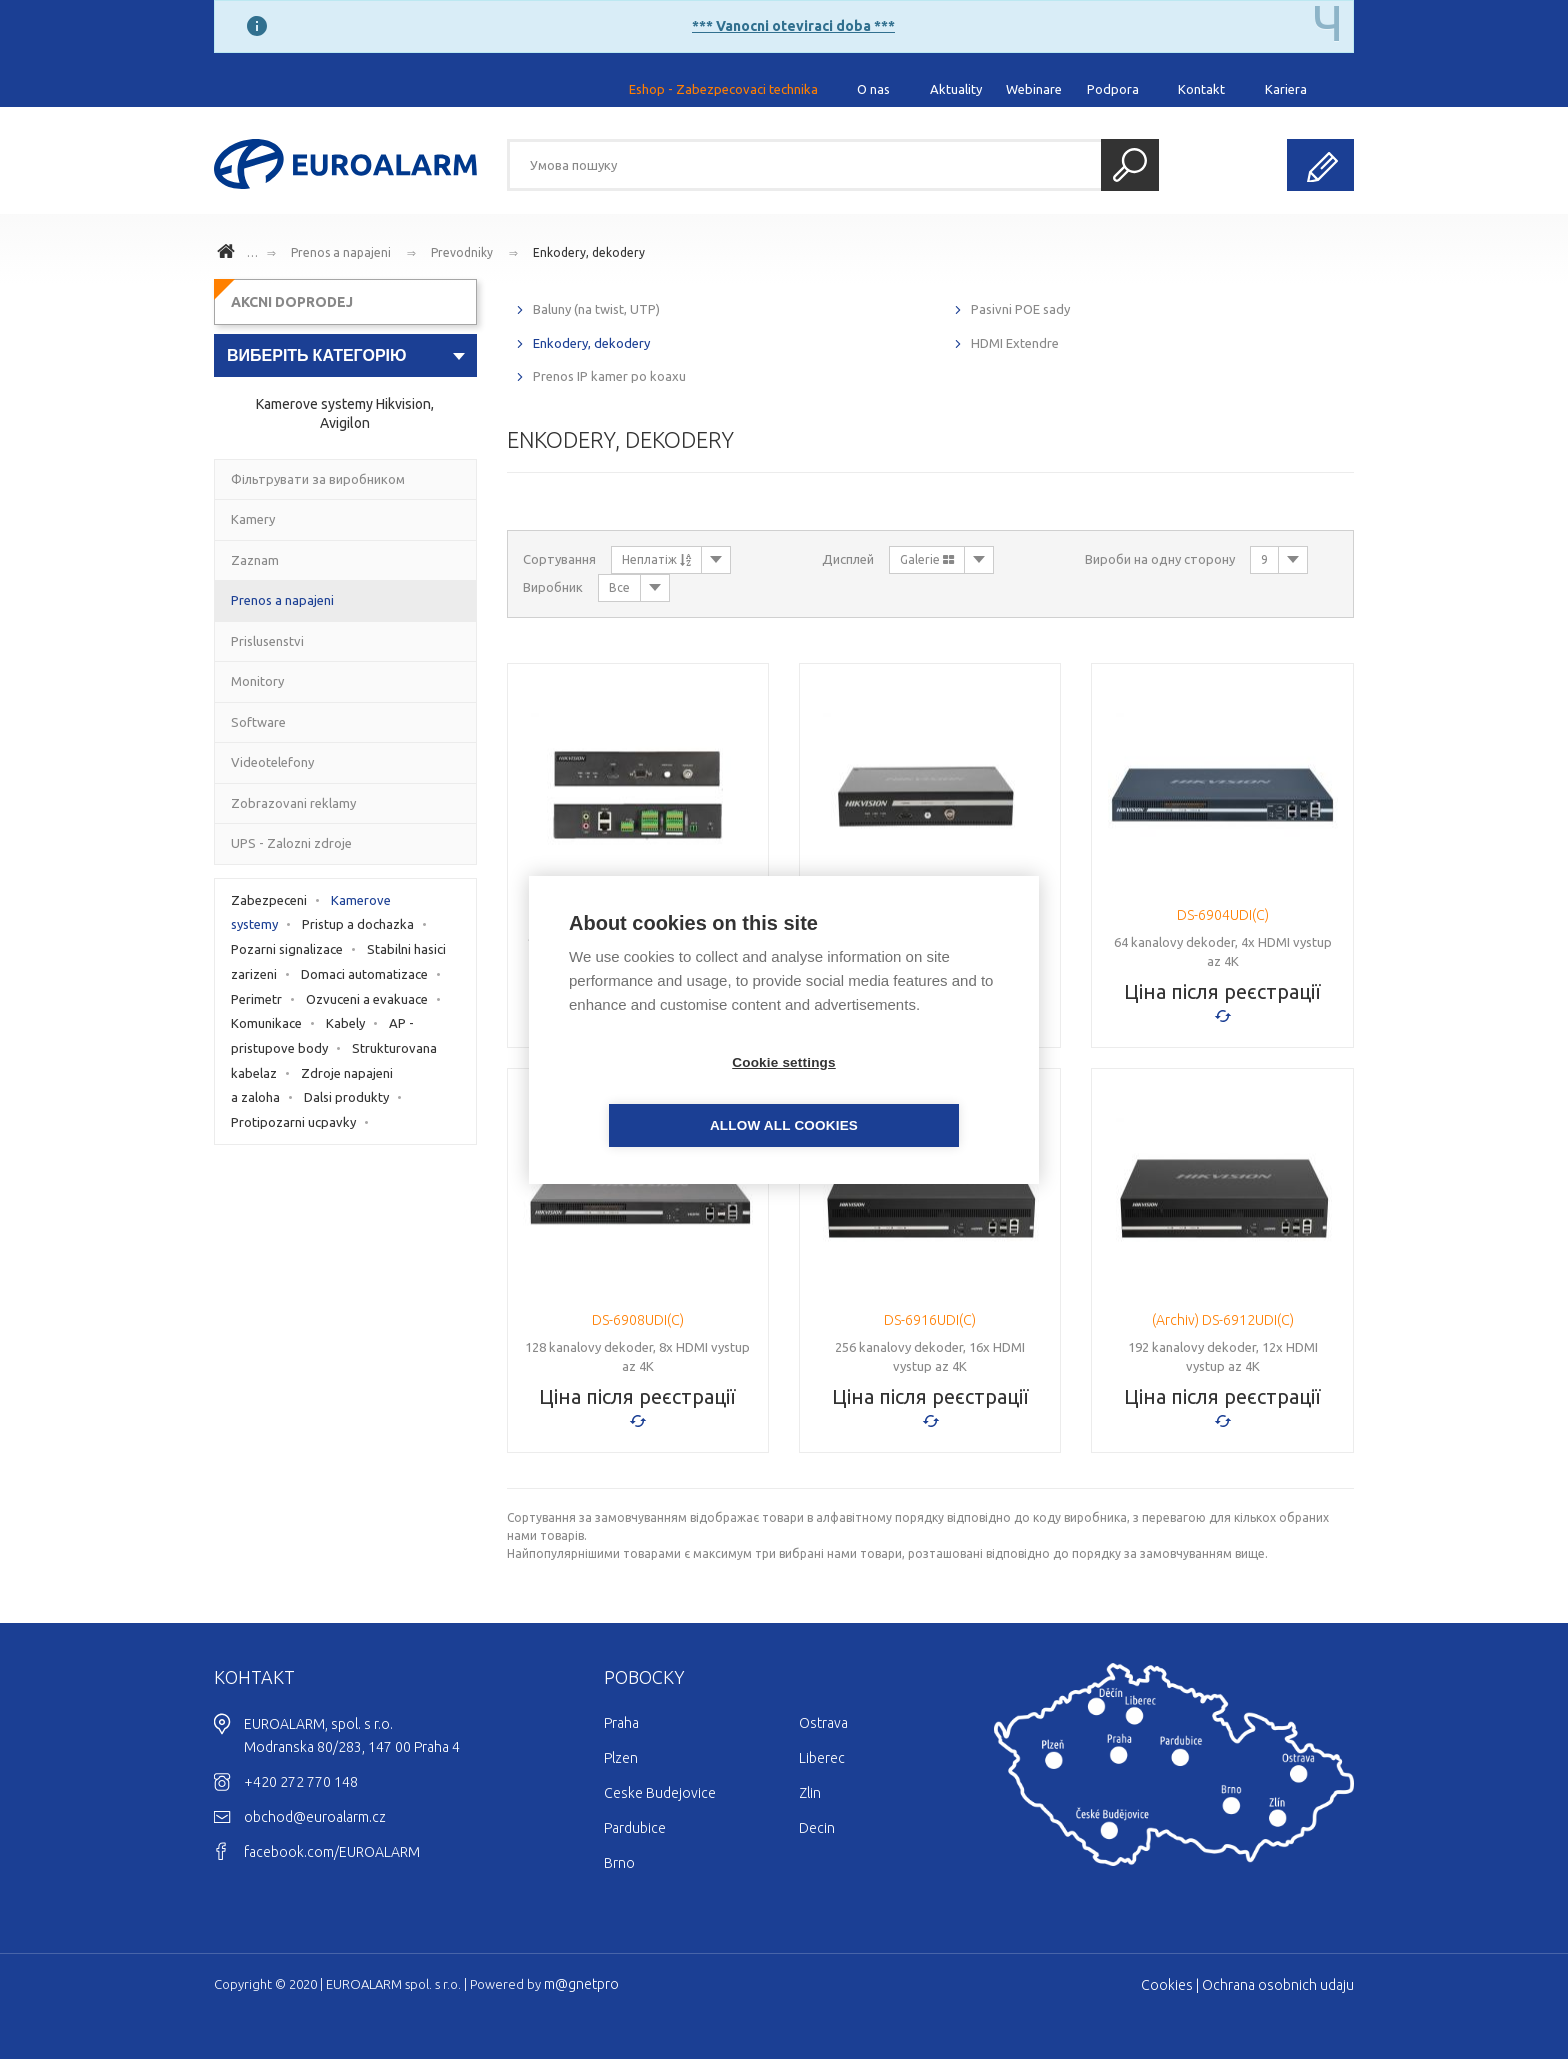 Image resolution: width=1568 pixels, height=2059 pixels. I want to click on [combobox], so click(345, 355).